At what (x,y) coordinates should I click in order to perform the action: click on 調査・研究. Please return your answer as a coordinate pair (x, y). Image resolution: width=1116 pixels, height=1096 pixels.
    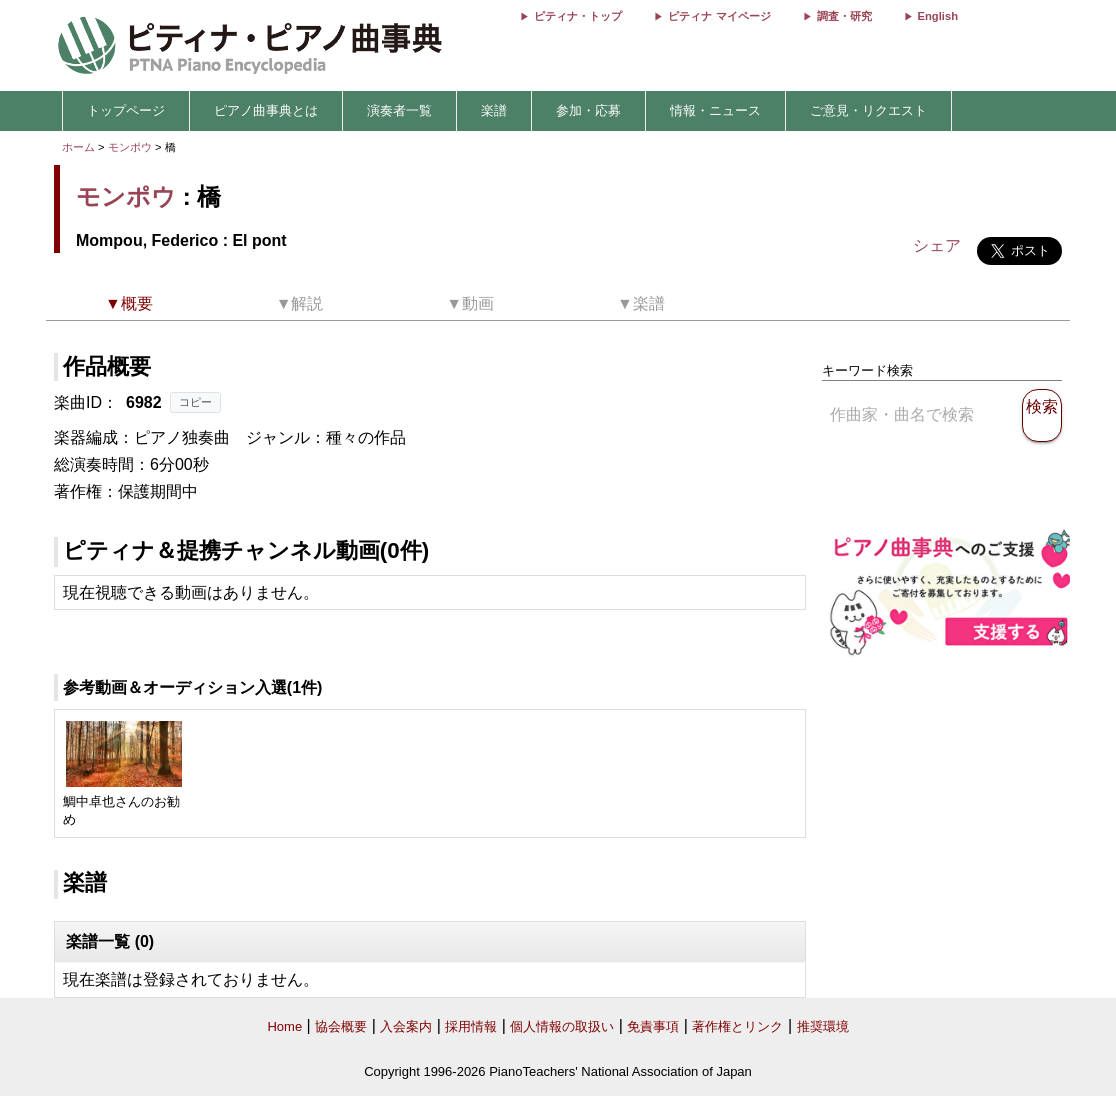
    Looking at the image, I should click on (844, 16).